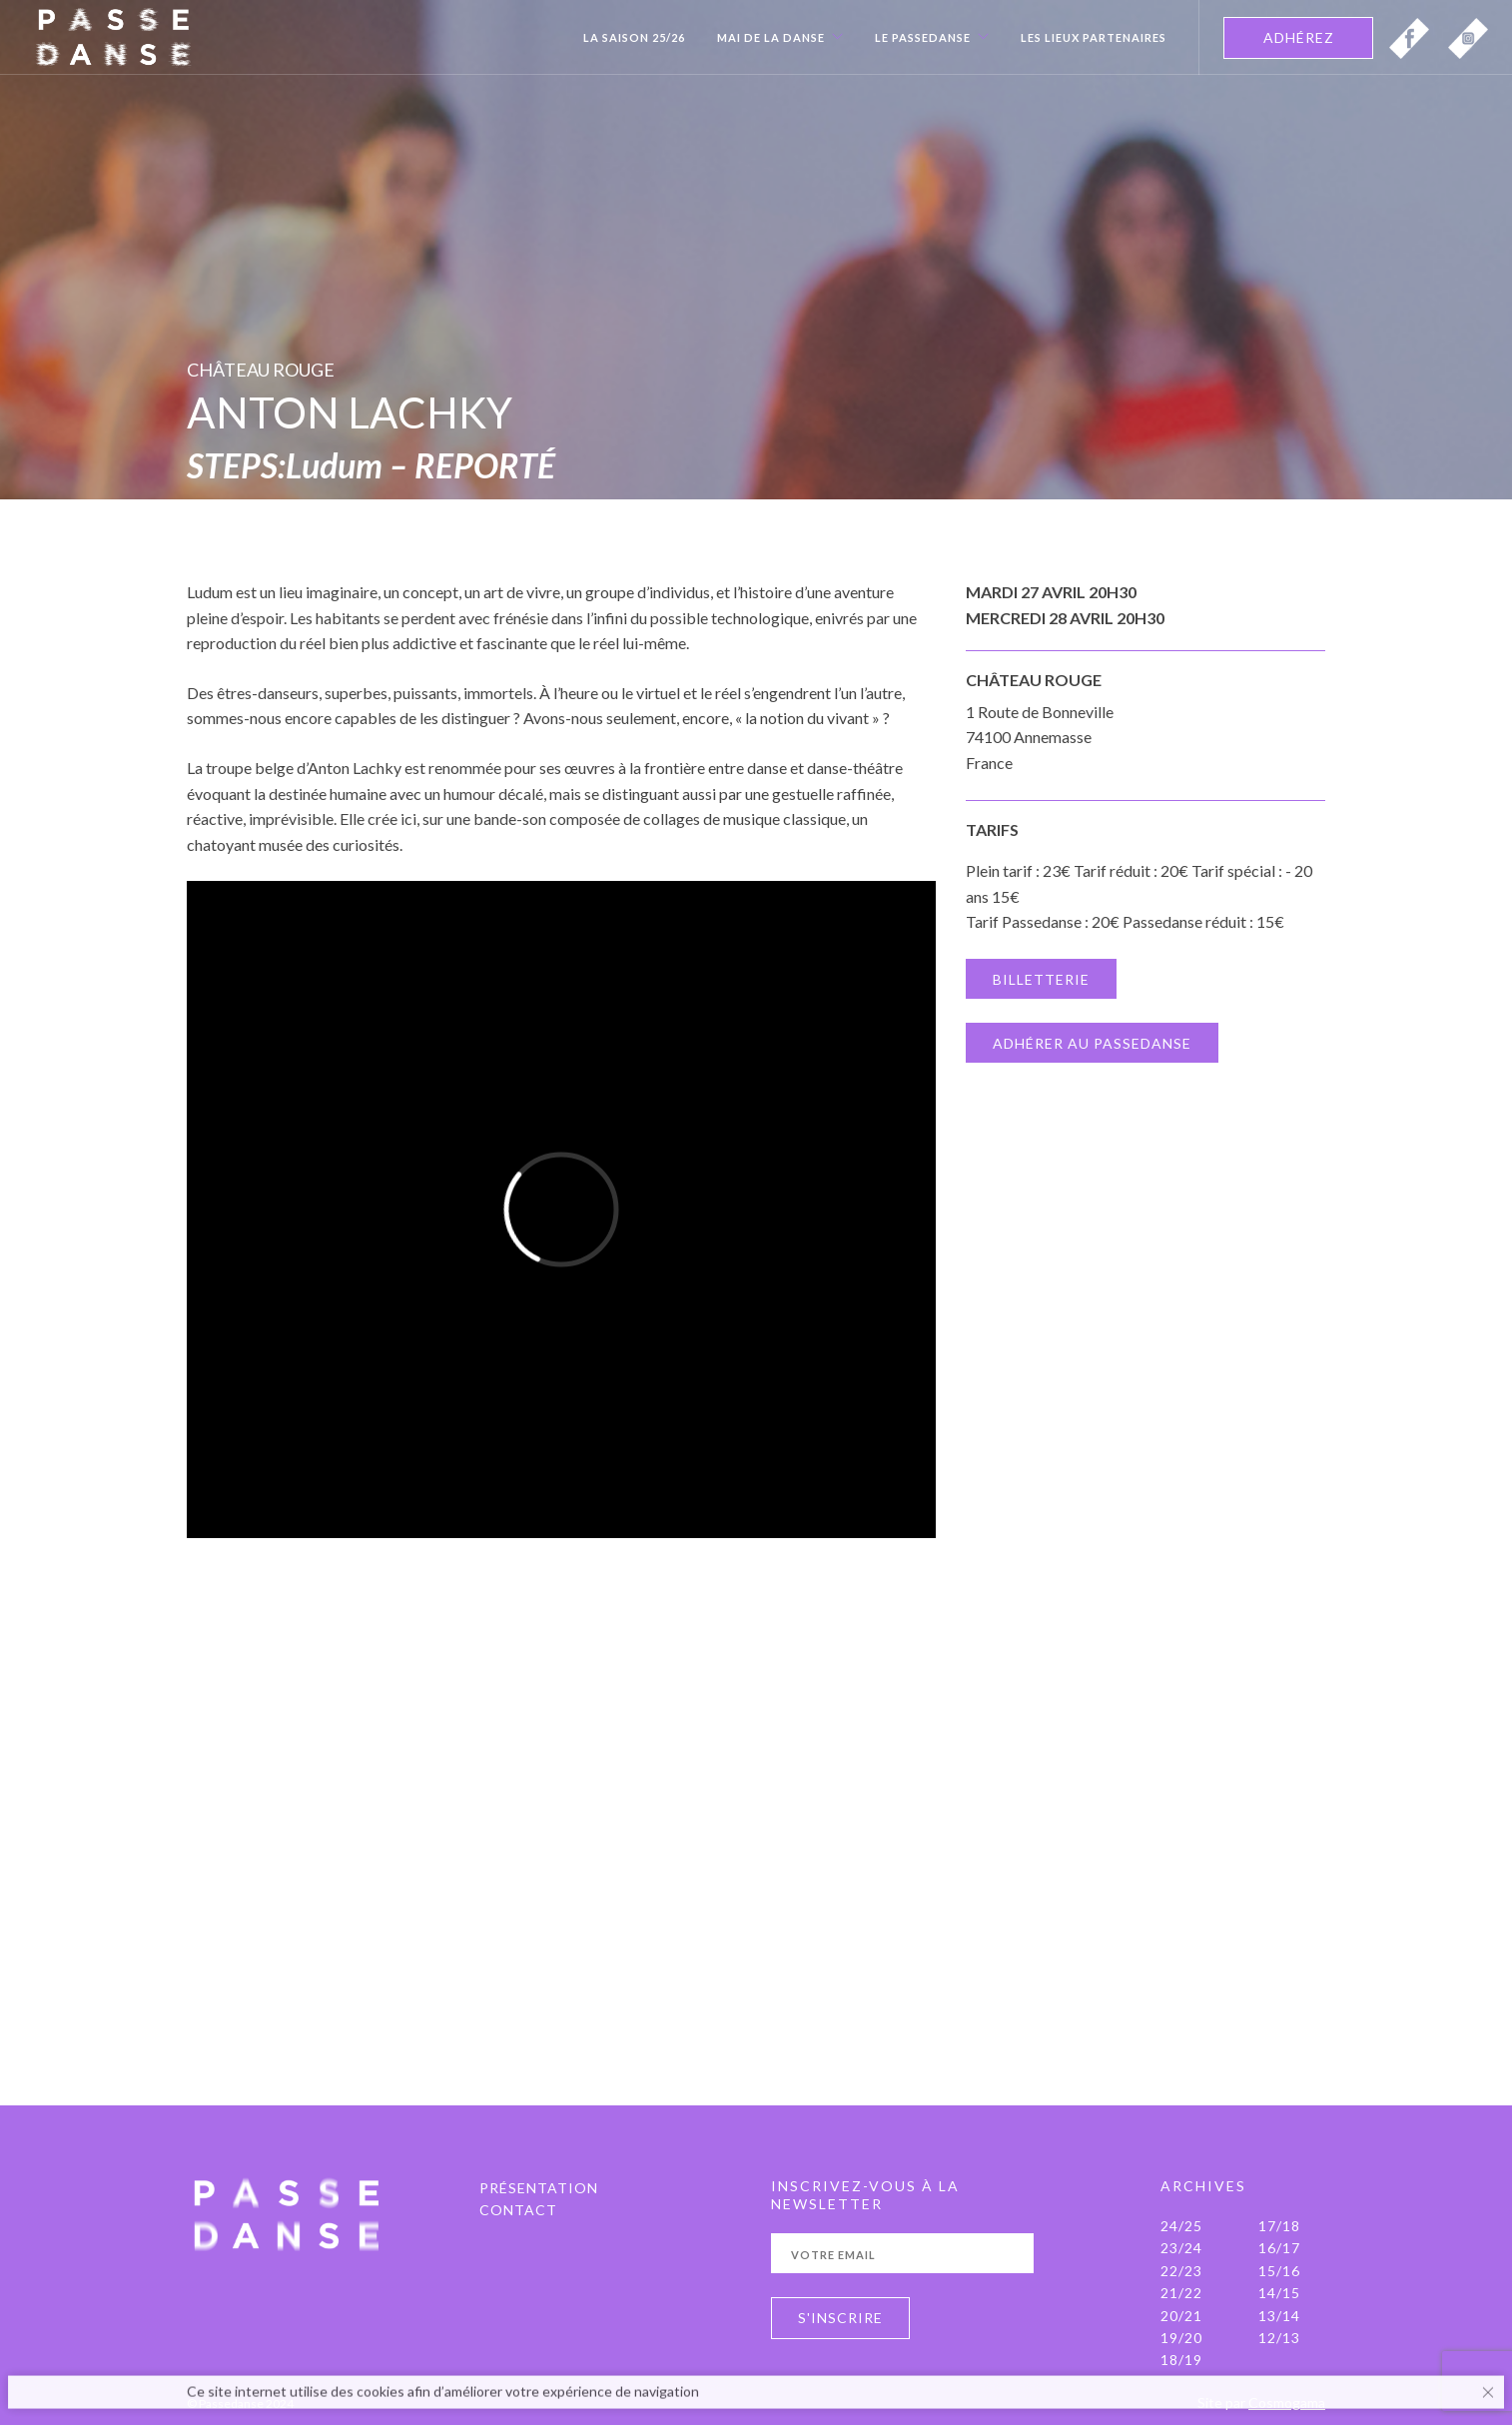 Image resolution: width=1512 pixels, height=2425 pixels. Describe the element at coordinates (1181, 2292) in the screenshot. I see `21/22` at that location.